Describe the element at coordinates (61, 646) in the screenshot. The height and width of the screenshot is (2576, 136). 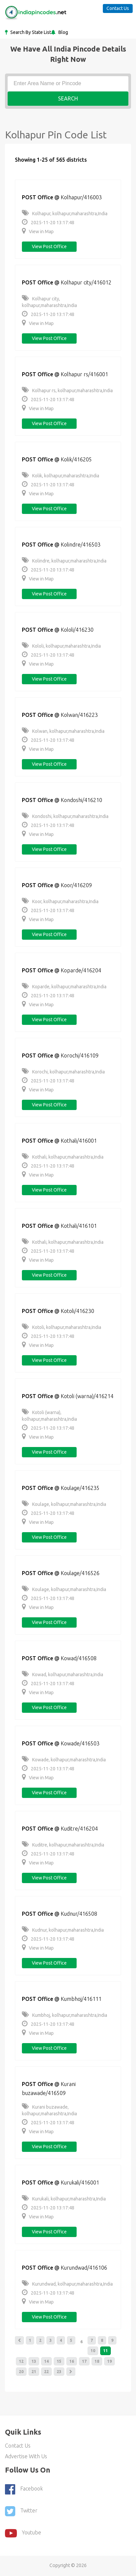
I see `Kololi, kolhapur,maharashtra,India` at that location.